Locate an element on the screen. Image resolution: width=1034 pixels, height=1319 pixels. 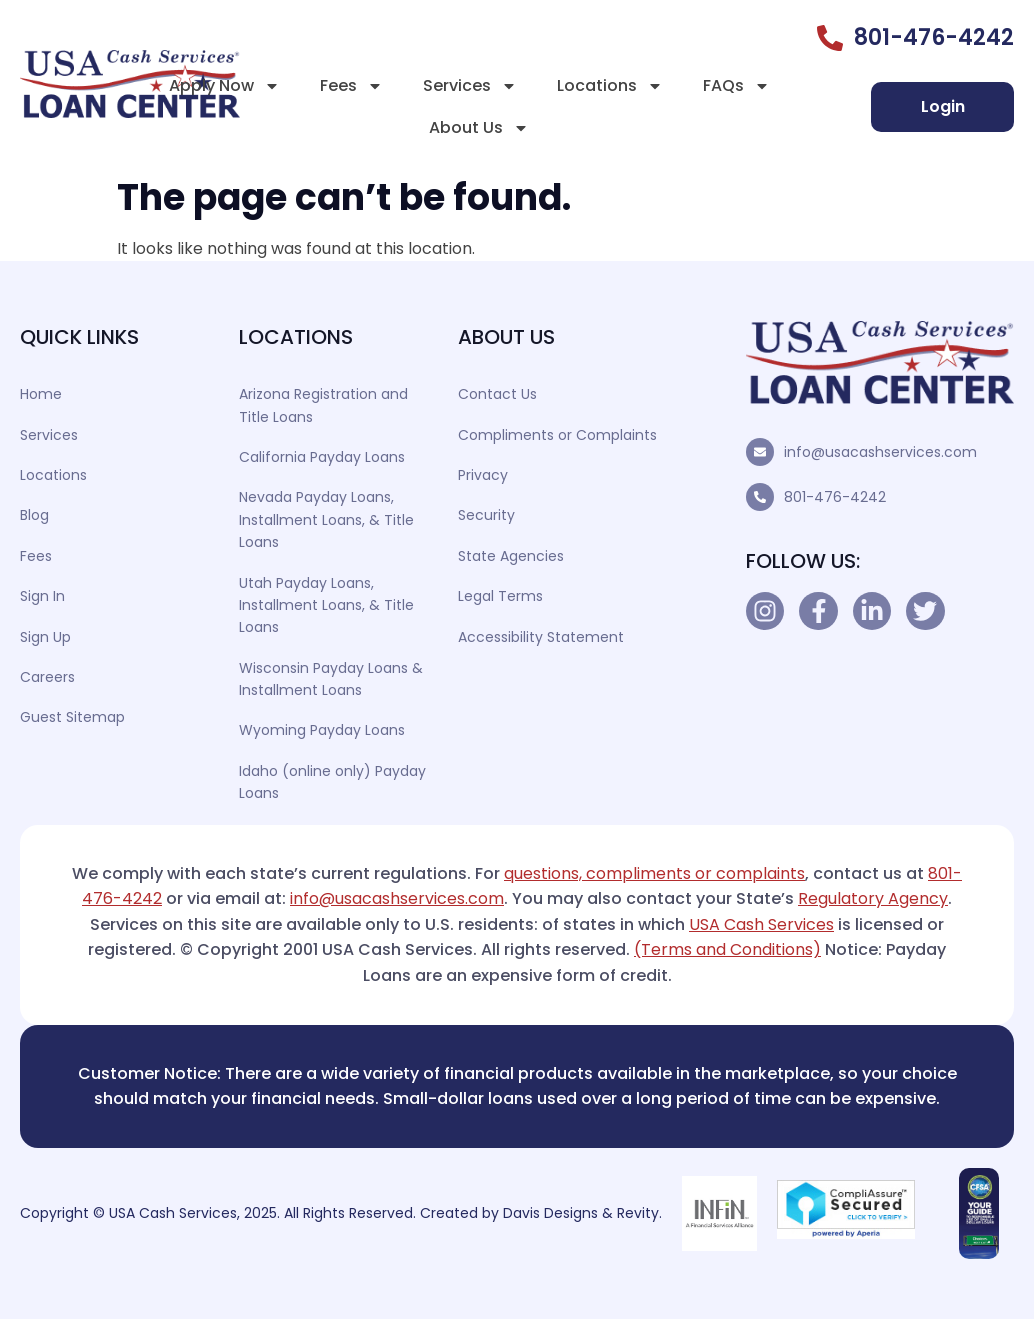
Security is located at coordinates (486, 515).